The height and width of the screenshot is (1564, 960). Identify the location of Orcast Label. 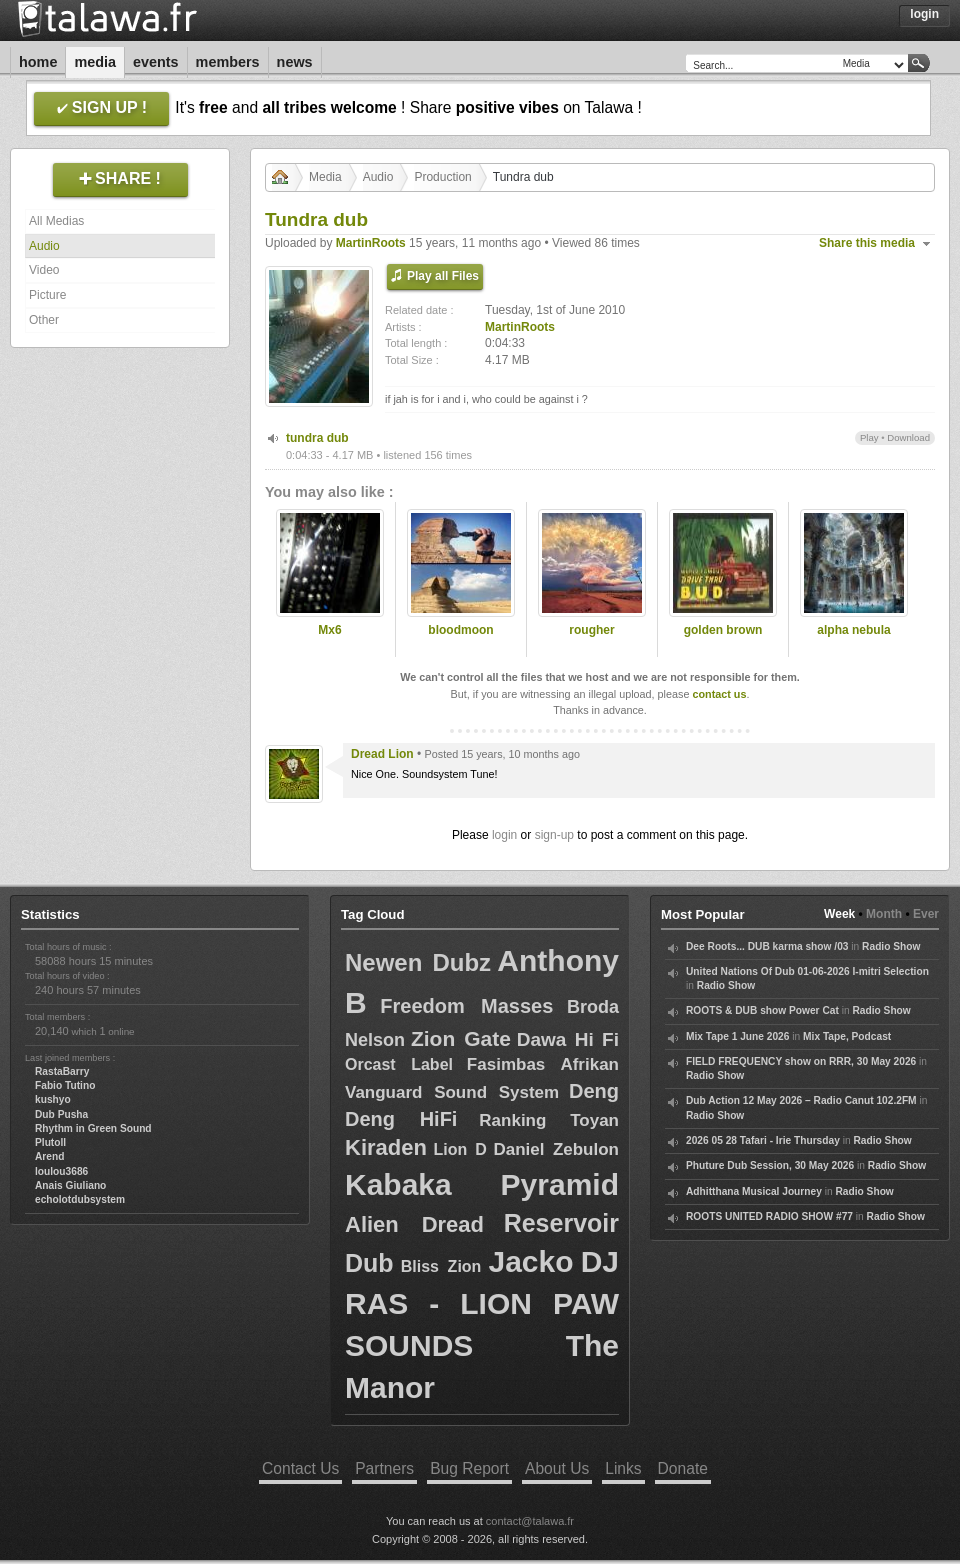
(399, 1064).